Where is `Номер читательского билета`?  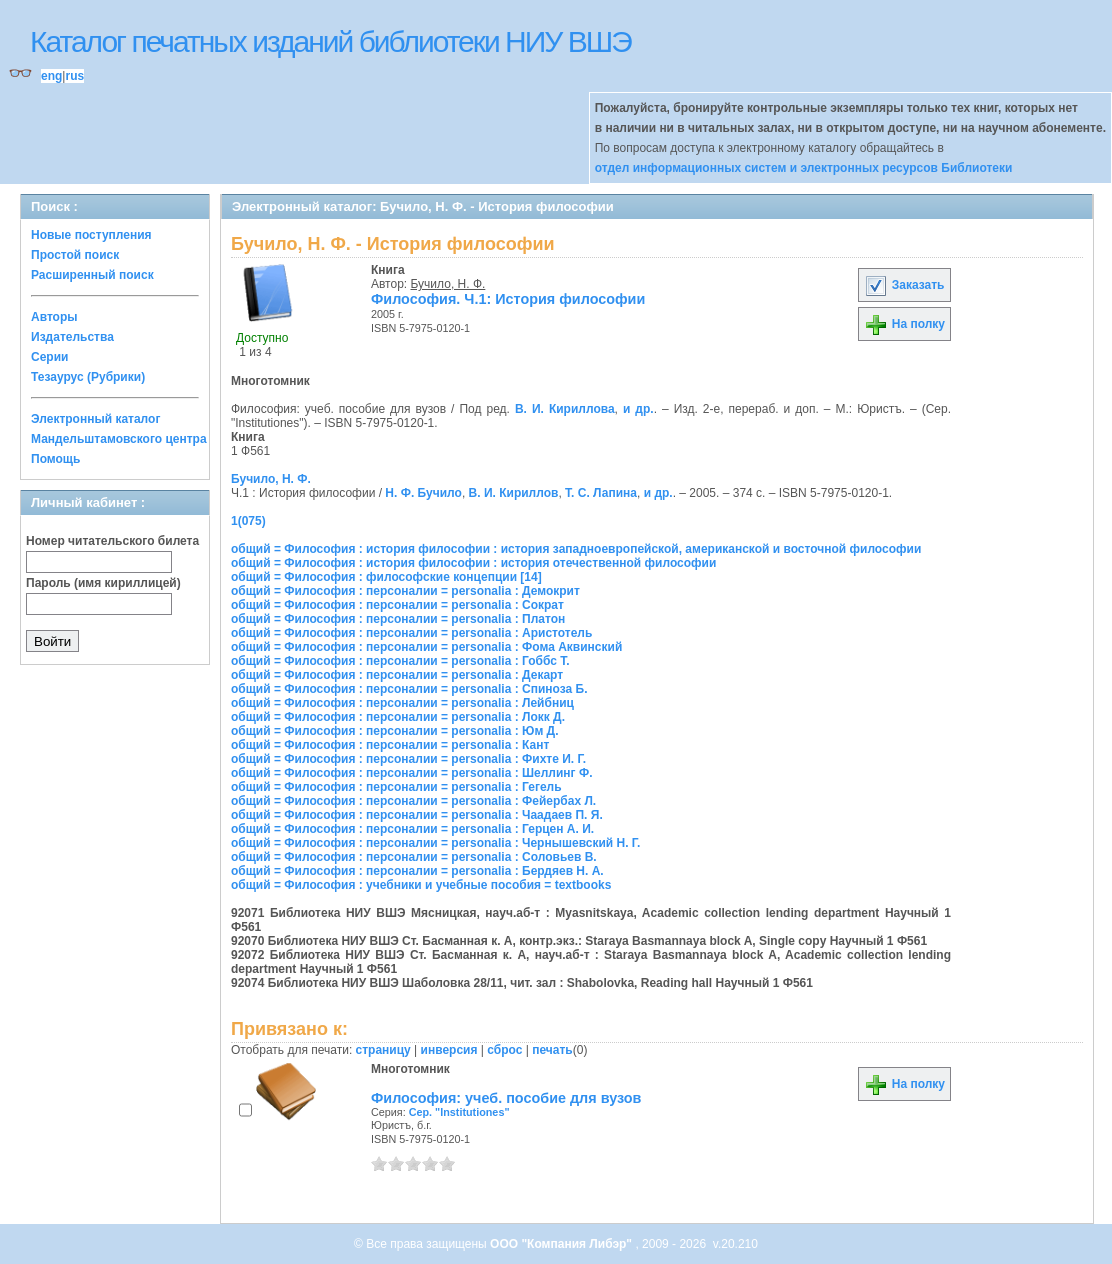
Номер читательского билета is located at coordinates (112, 541).